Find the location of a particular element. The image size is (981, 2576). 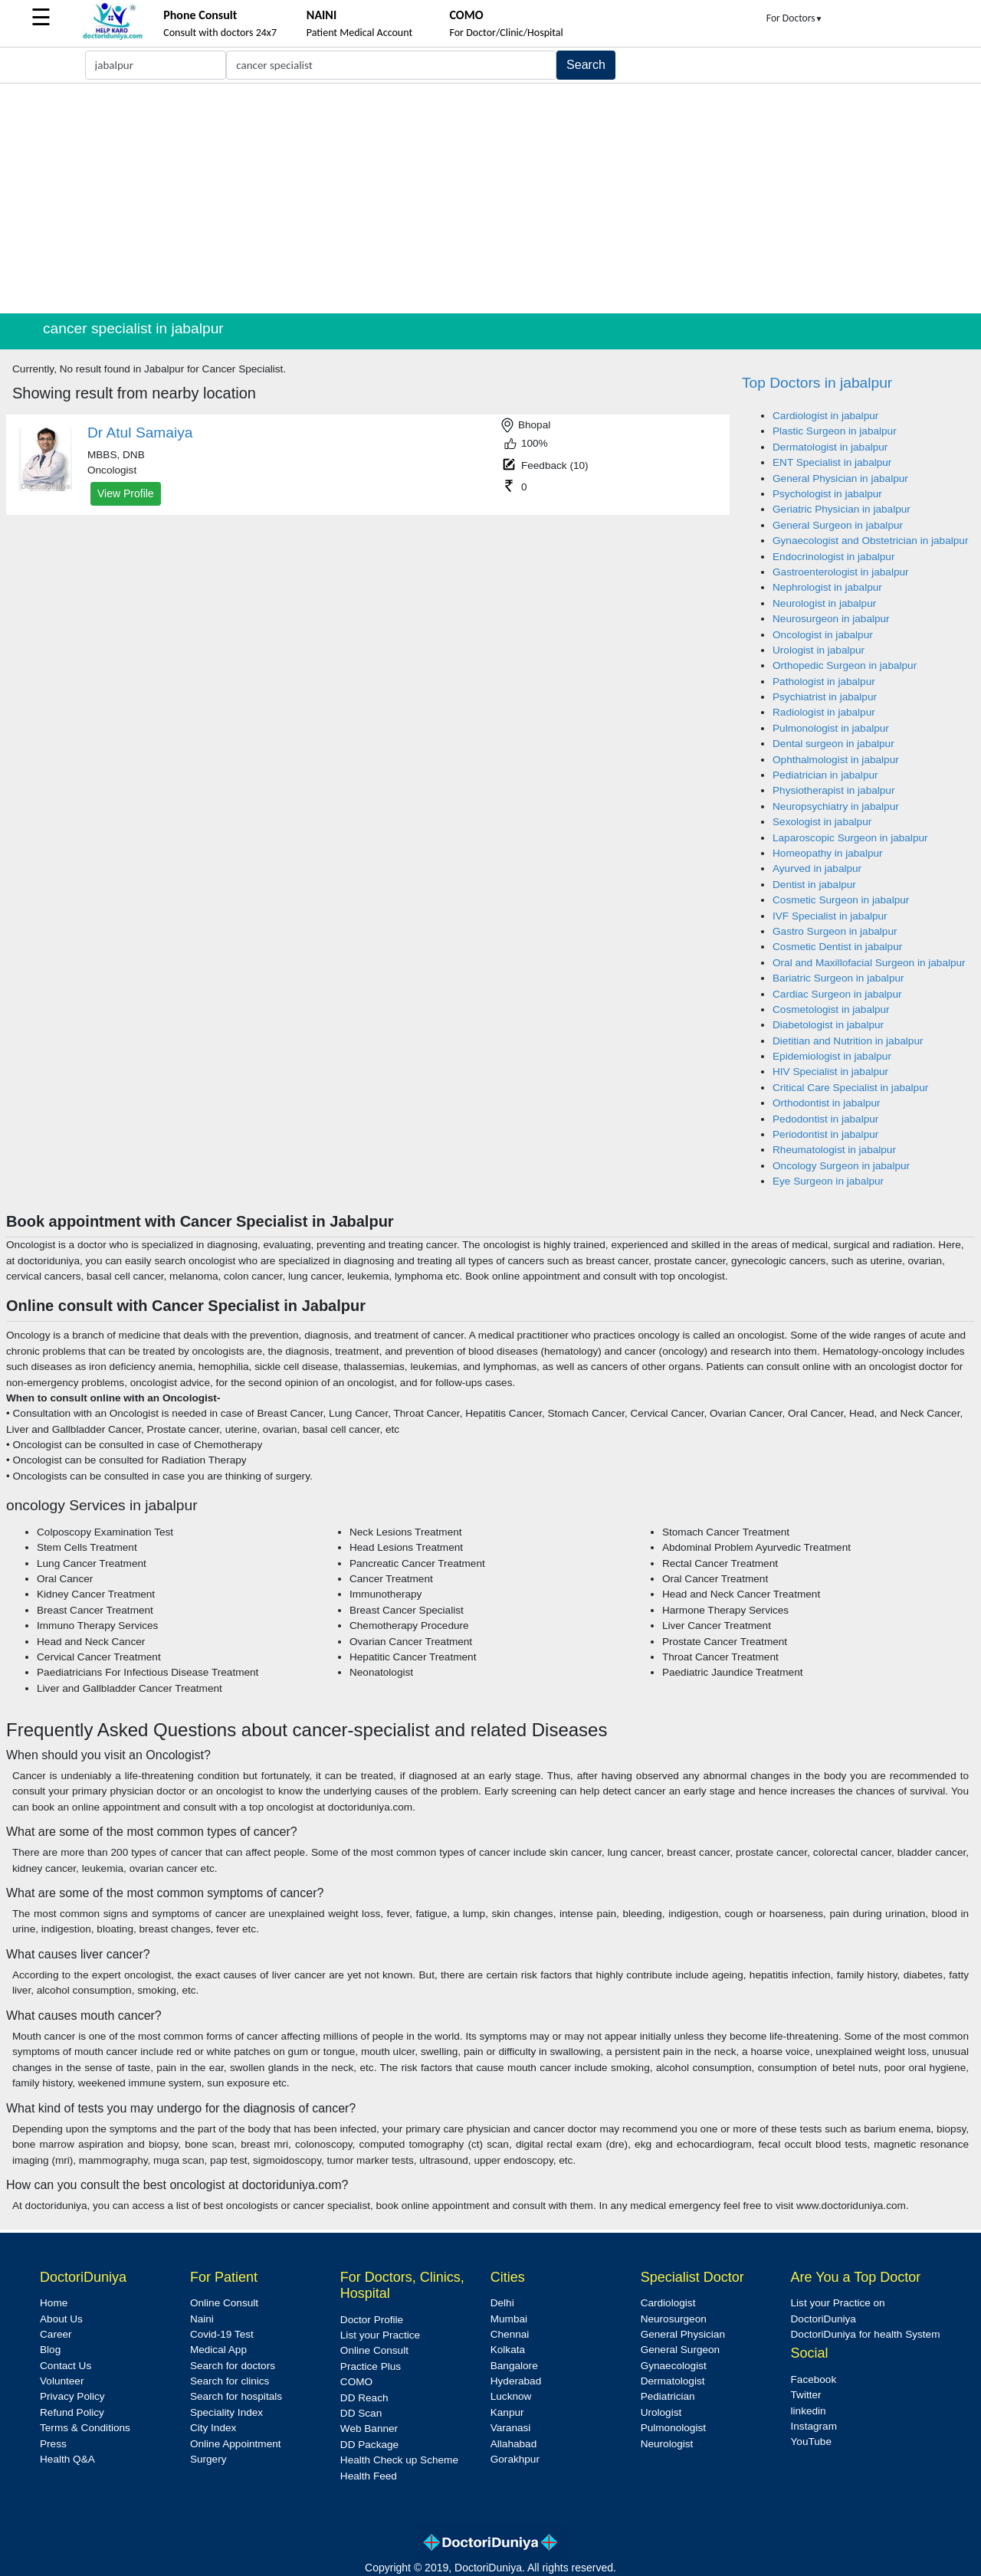

Terms & Conditions is located at coordinates (85, 2427).